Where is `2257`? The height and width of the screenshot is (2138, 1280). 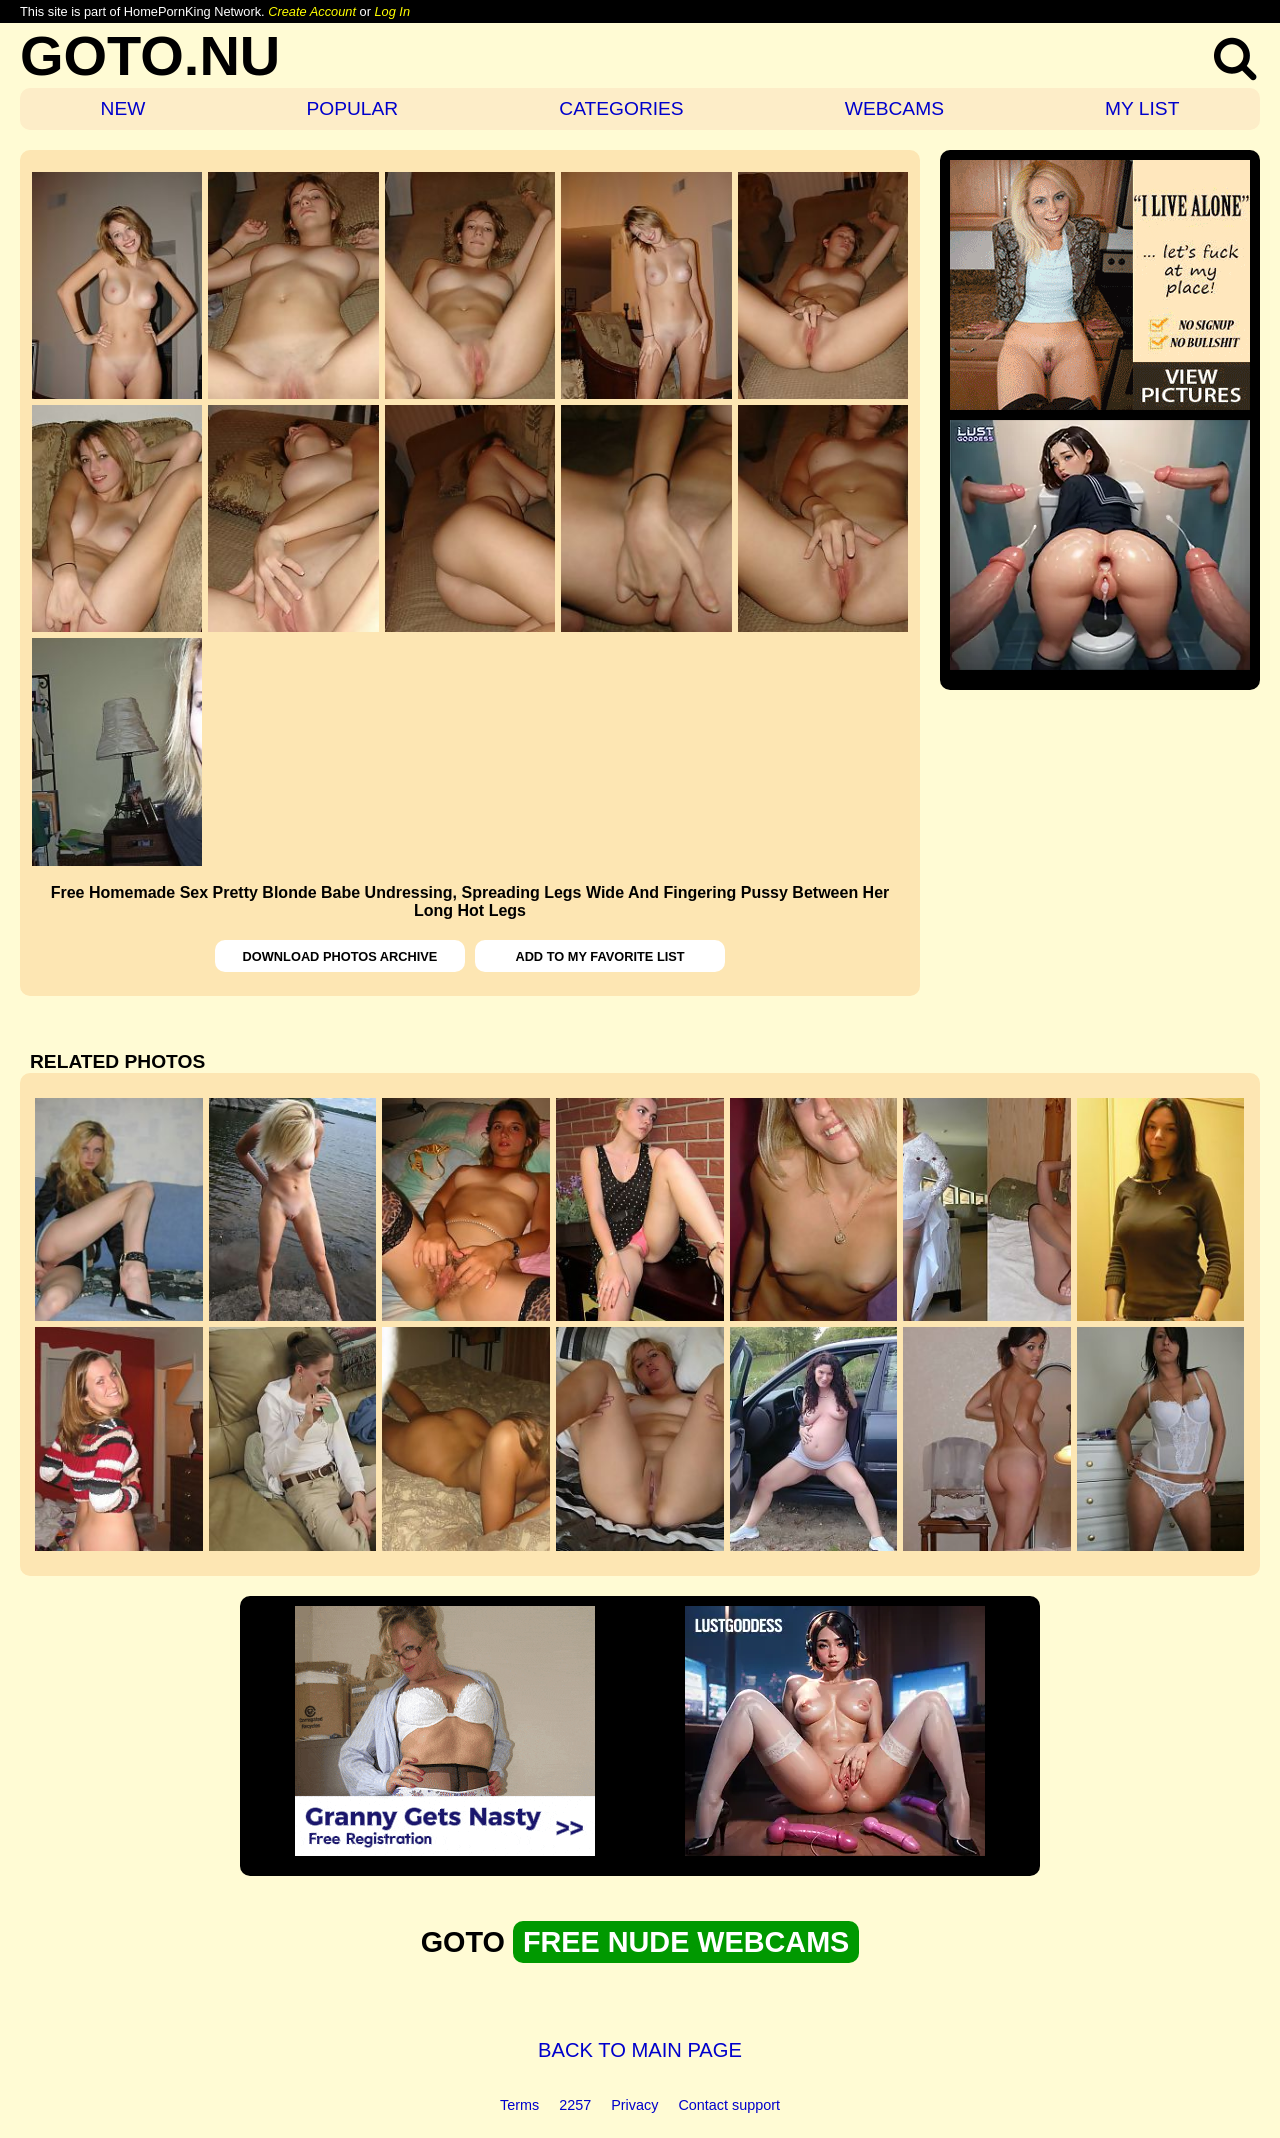 2257 is located at coordinates (575, 2105).